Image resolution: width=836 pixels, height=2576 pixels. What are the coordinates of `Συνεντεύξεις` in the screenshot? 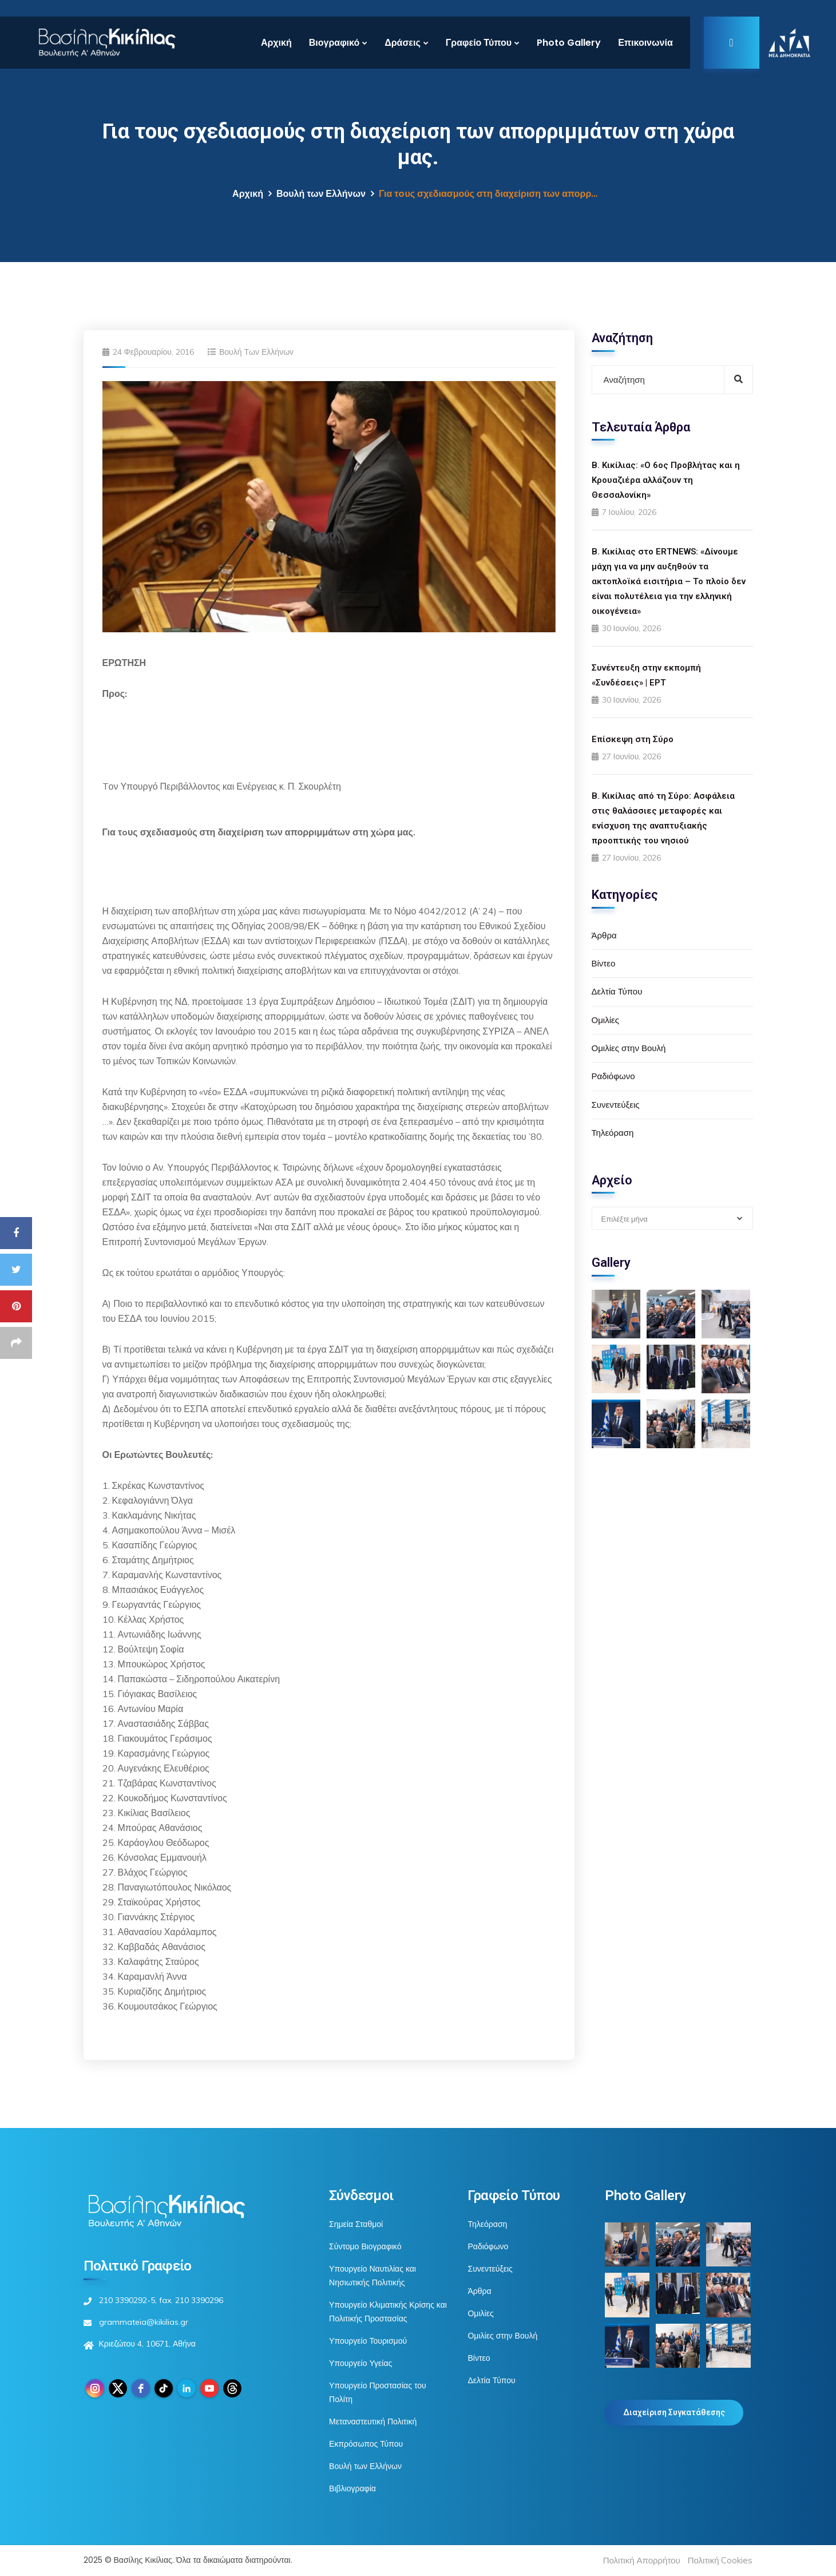 It's located at (616, 1105).